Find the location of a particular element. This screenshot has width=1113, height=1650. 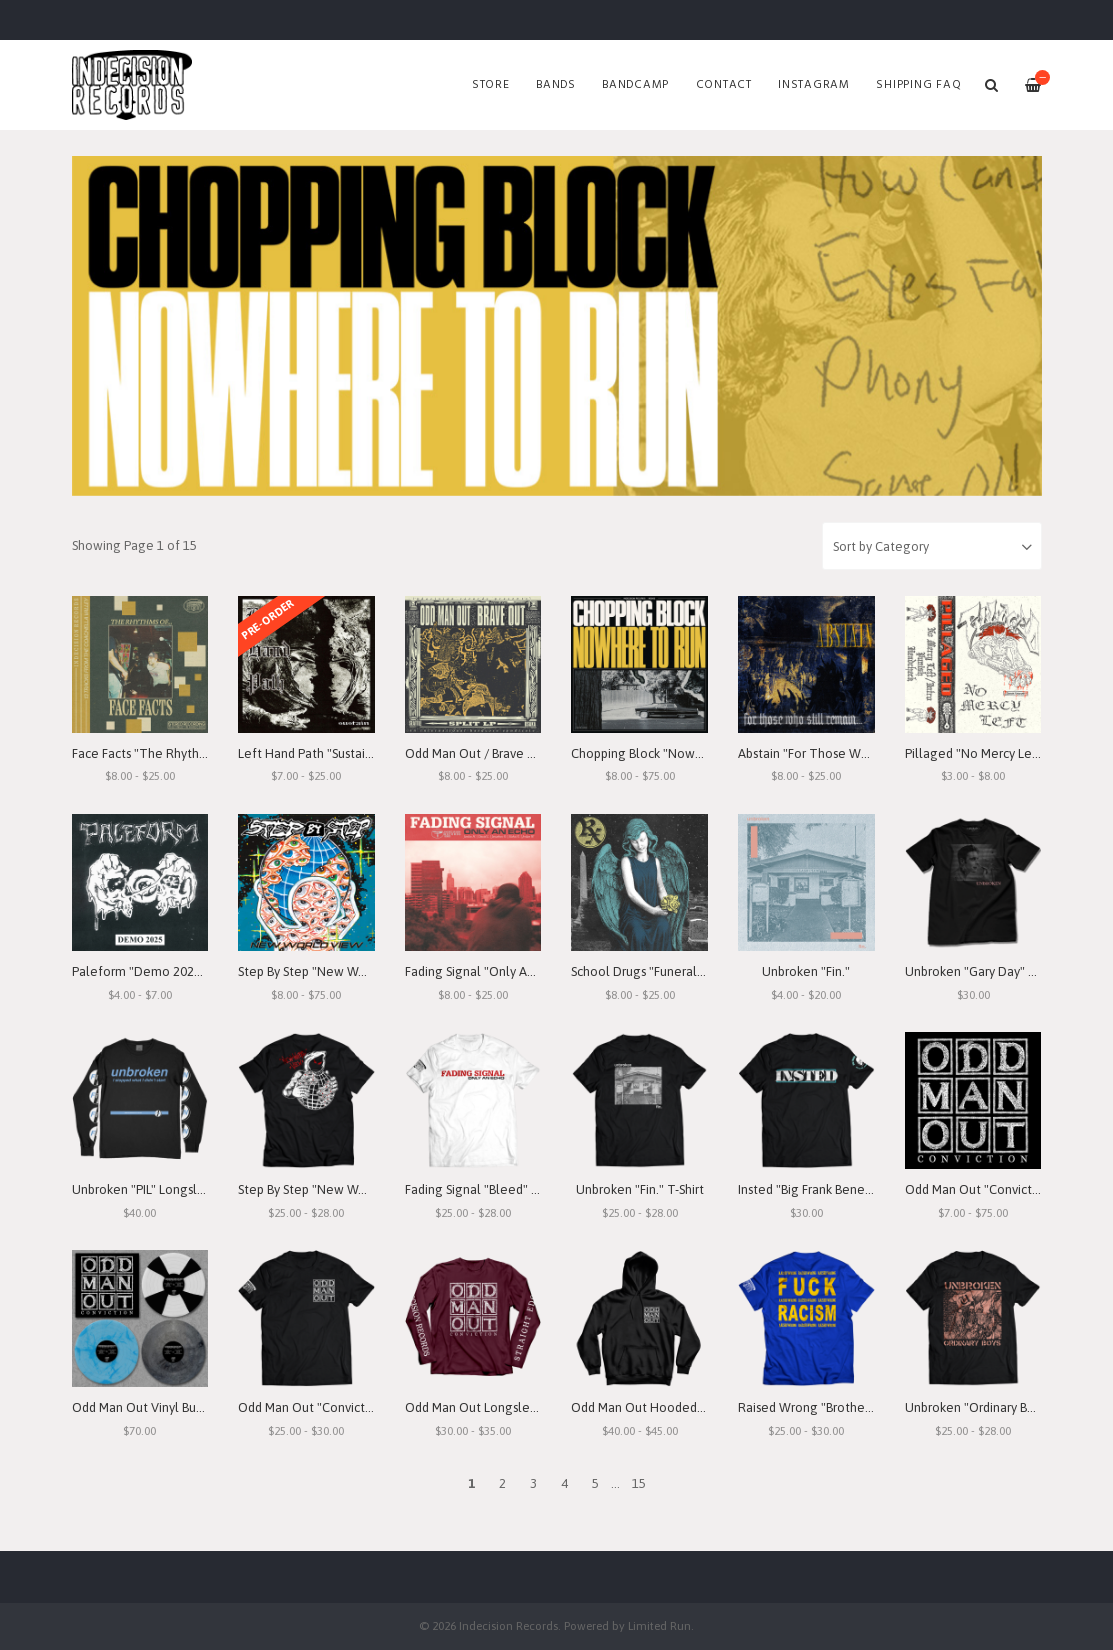

Fading Signal "Bleed" T-Shirt is located at coordinates (486, 1189).